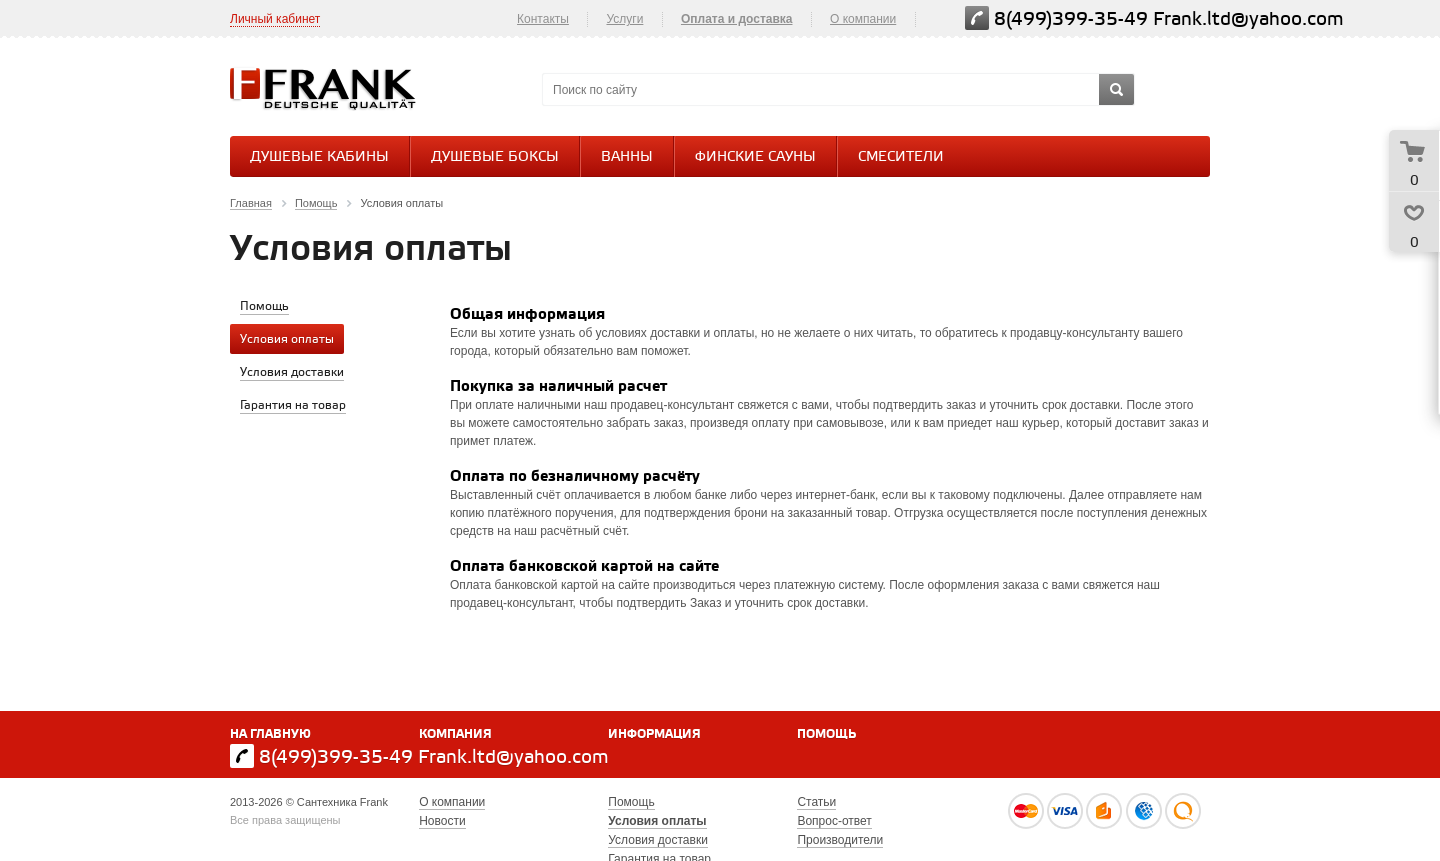 Image resolution: width=1440 pixels, height=861 pixels. Describe the element at coordinates (495, 157) in the screenshot. I see `Душевые боксы` at that location.